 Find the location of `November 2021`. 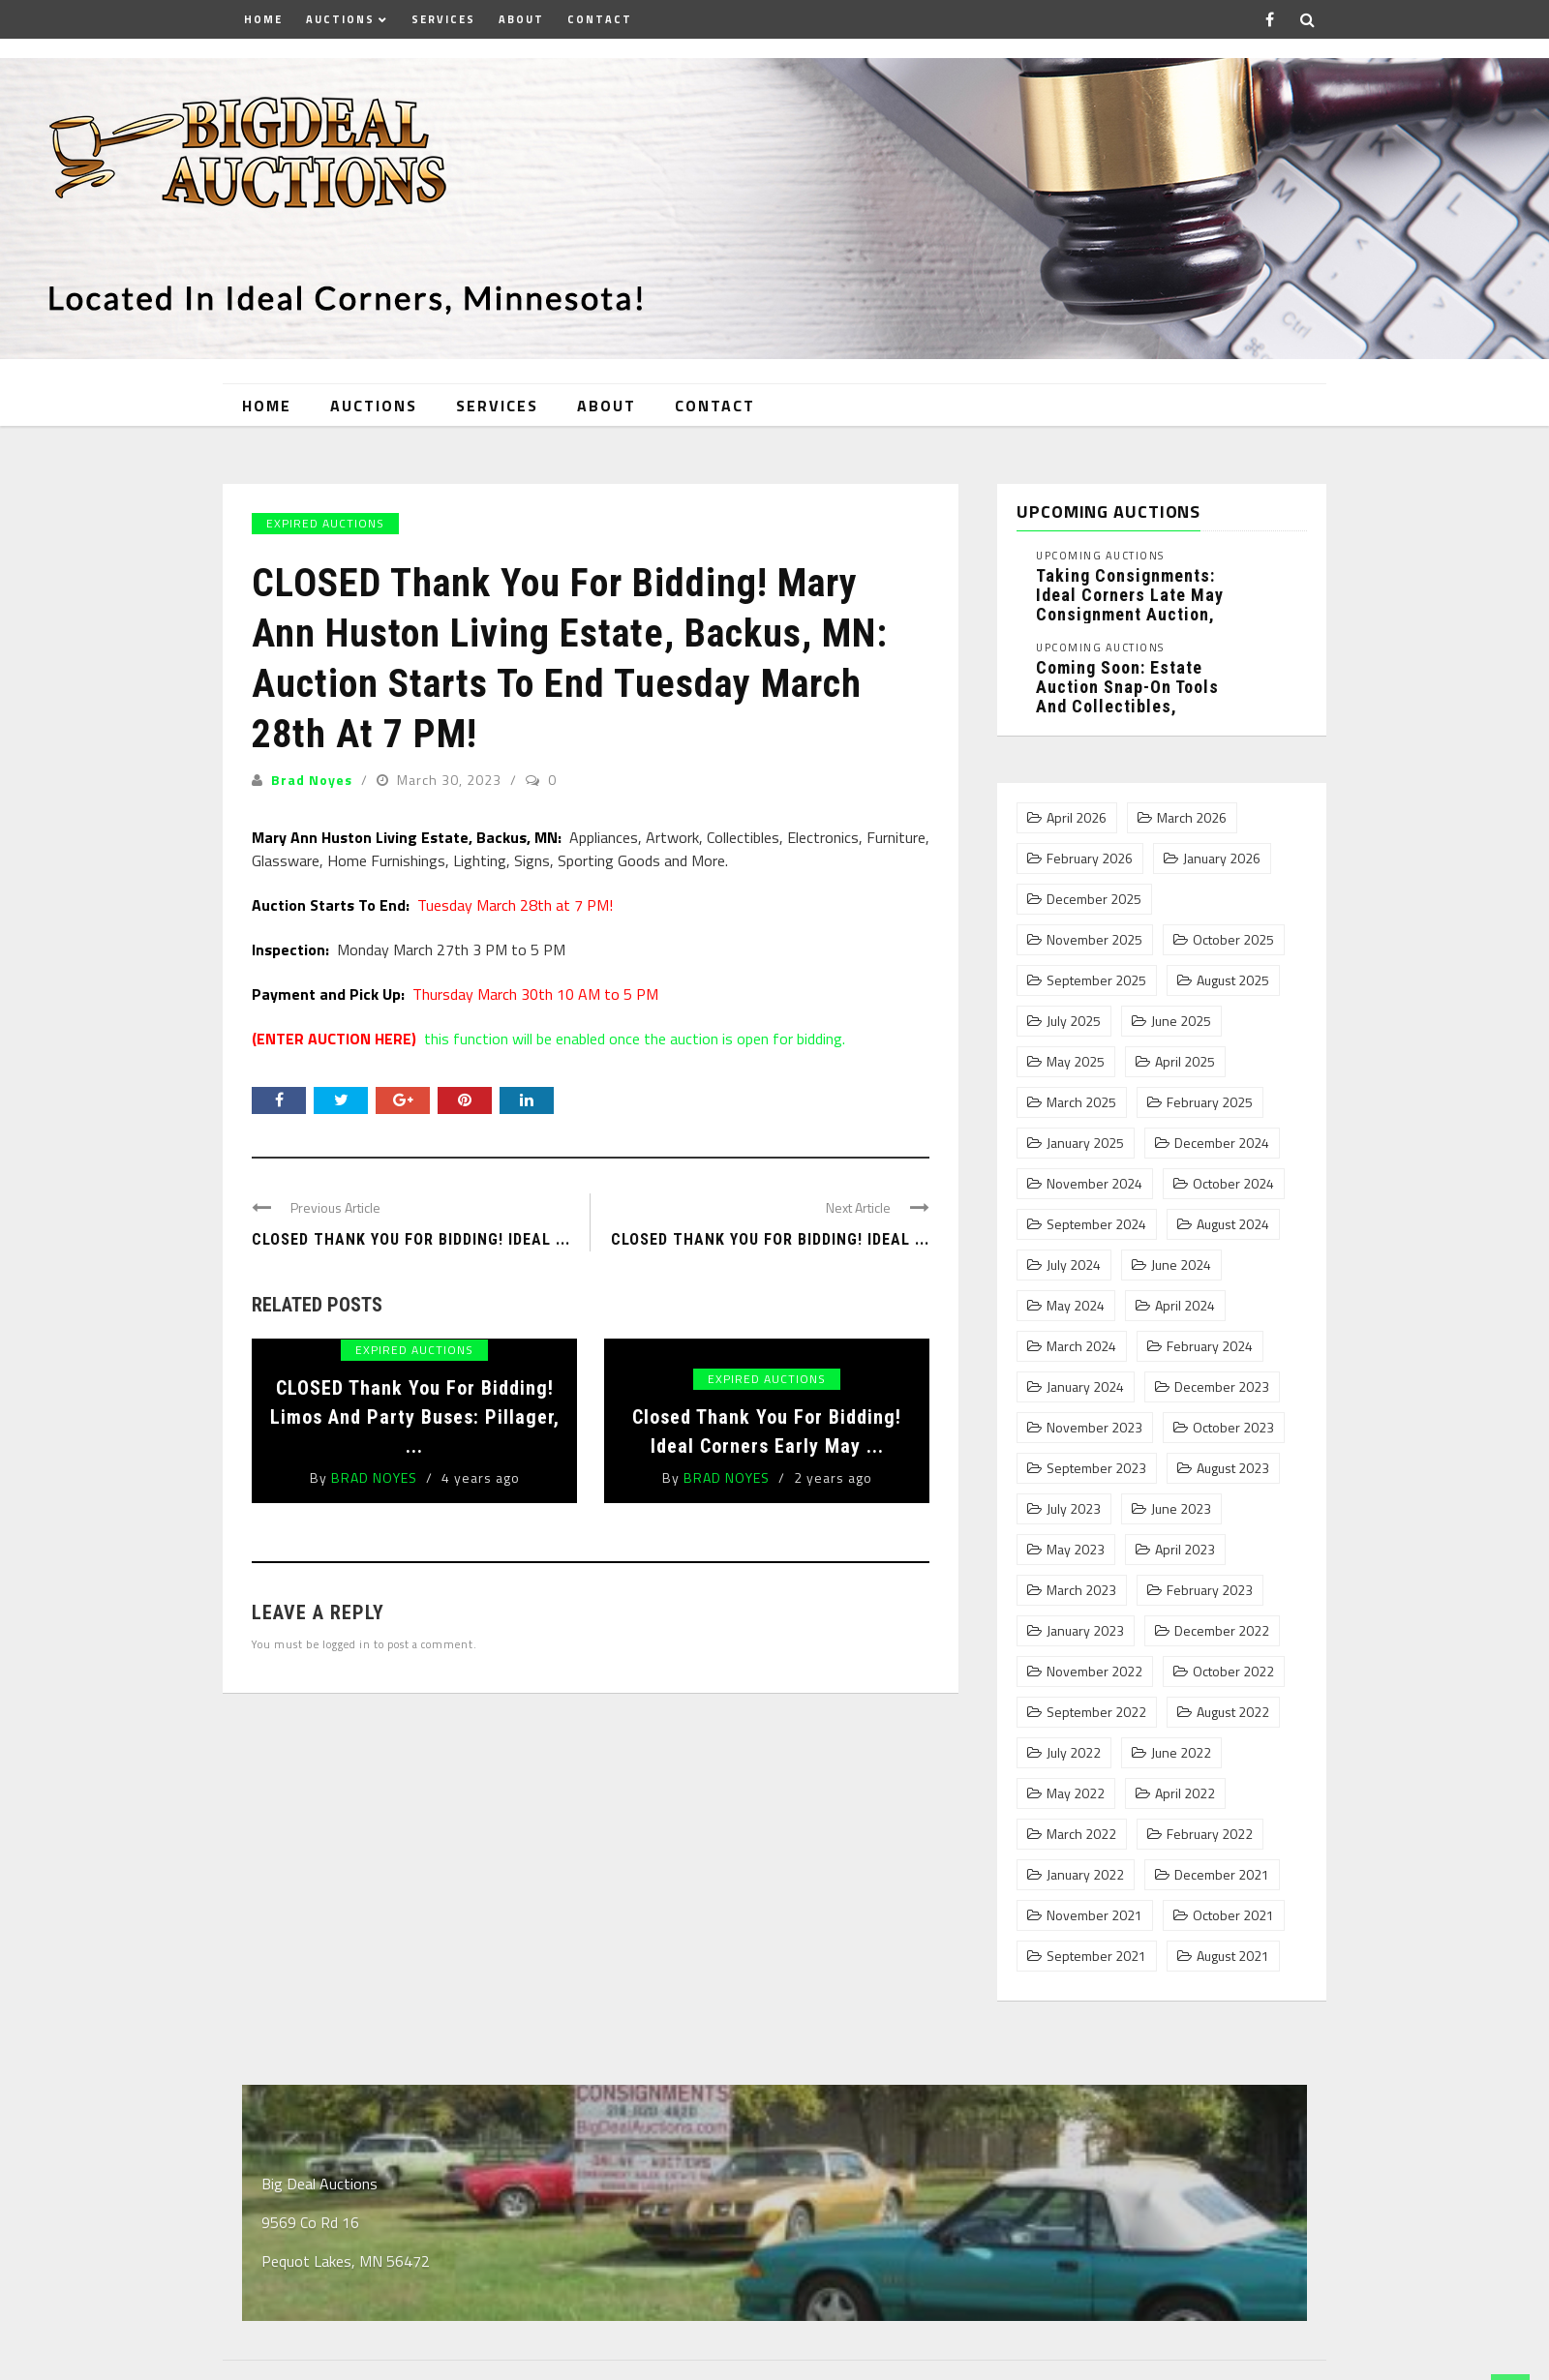

November 2021 is located at coordinates (1094, 1915).